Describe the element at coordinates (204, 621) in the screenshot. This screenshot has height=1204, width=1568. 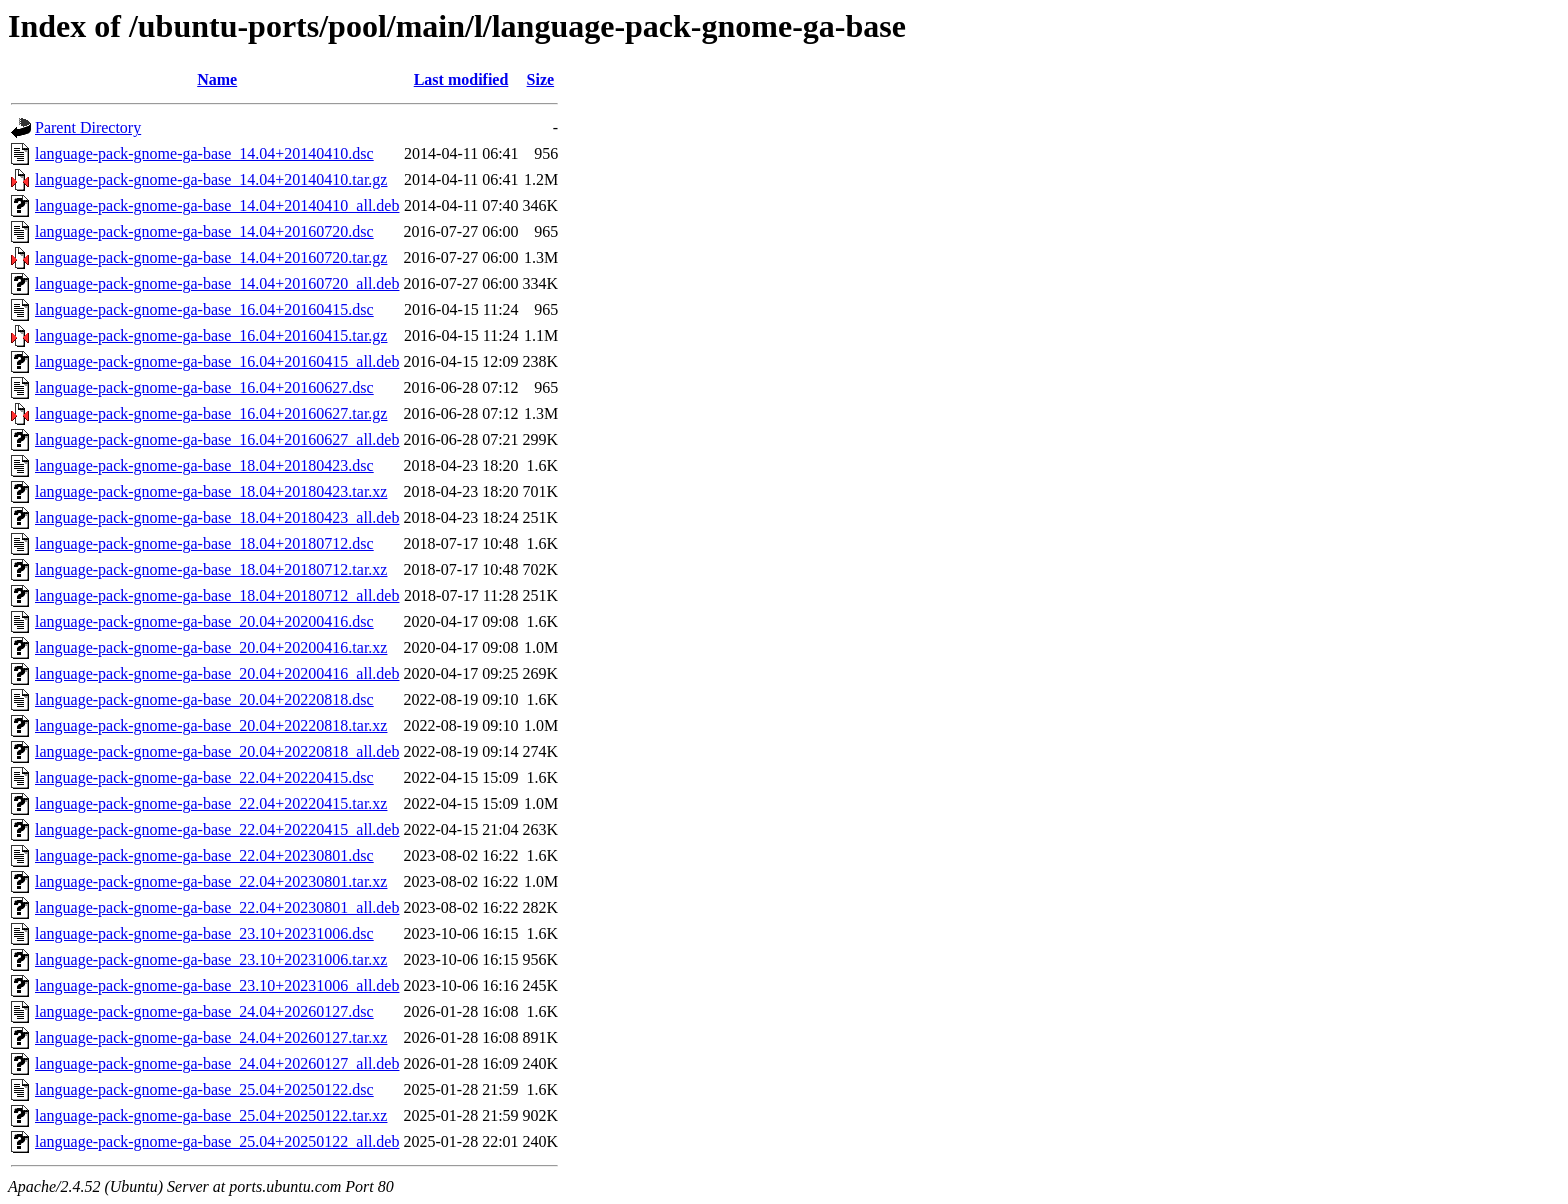
I see `language-pack-gnome-ga-base_20.04+20200416.dsc` at that location.